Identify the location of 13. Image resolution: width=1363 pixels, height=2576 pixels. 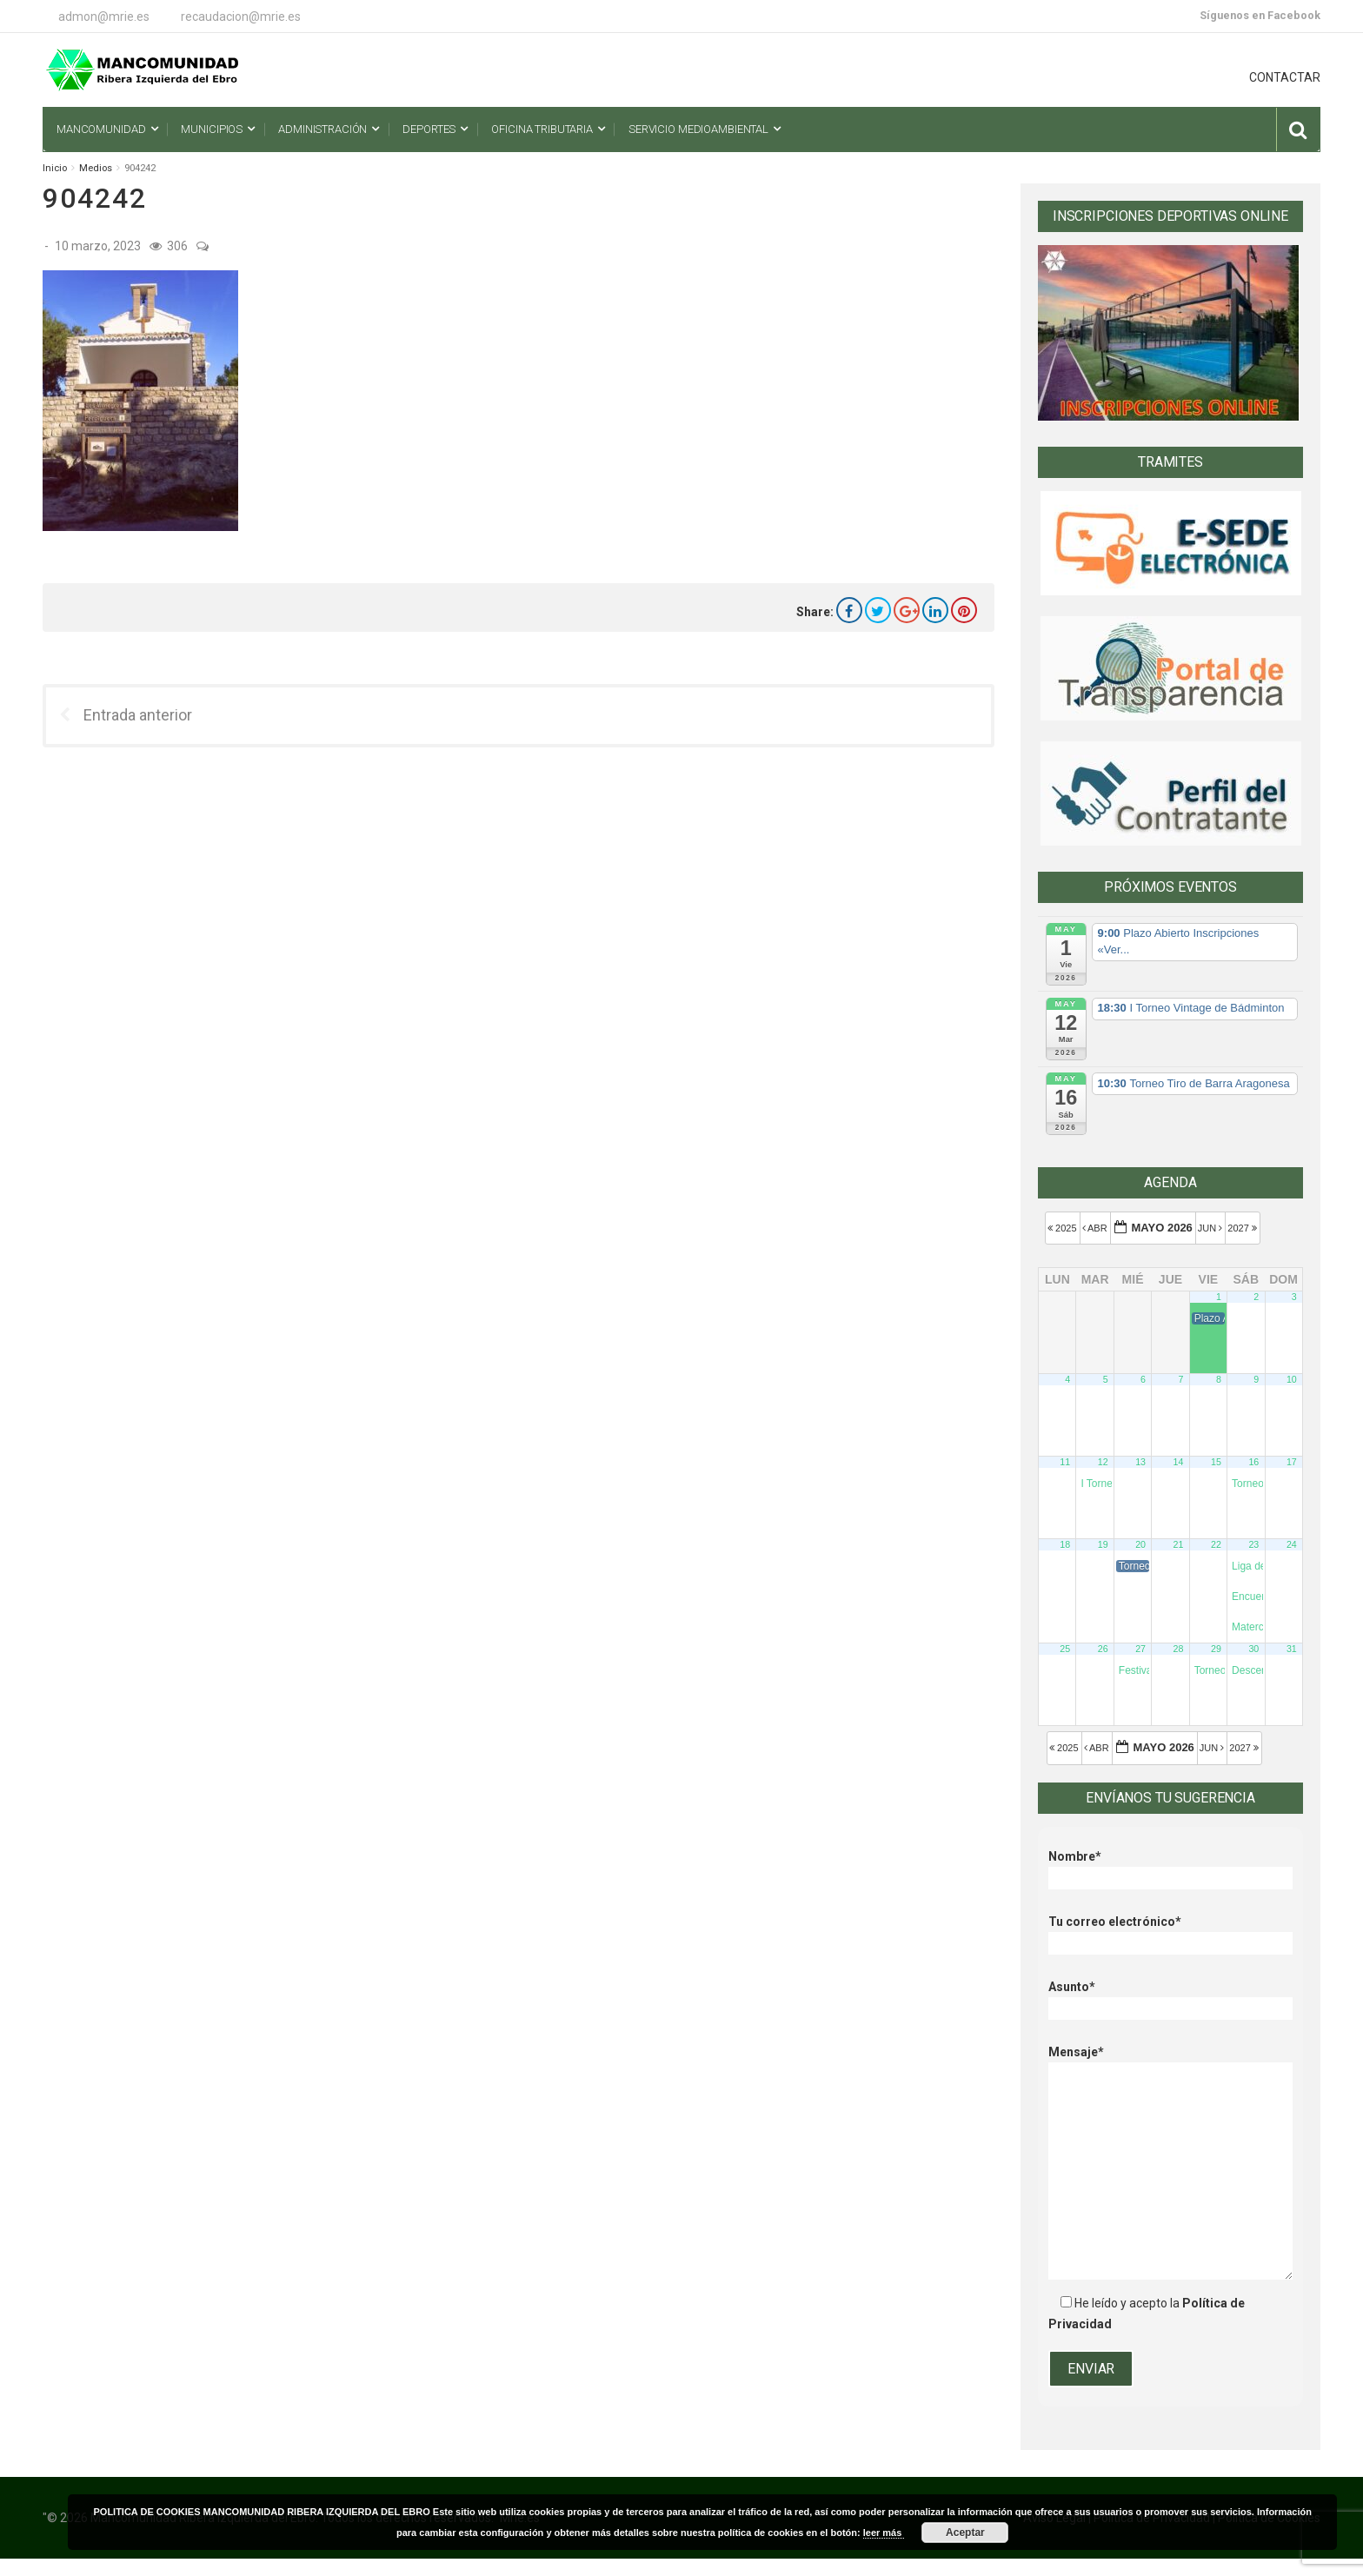
(1140, 1462).